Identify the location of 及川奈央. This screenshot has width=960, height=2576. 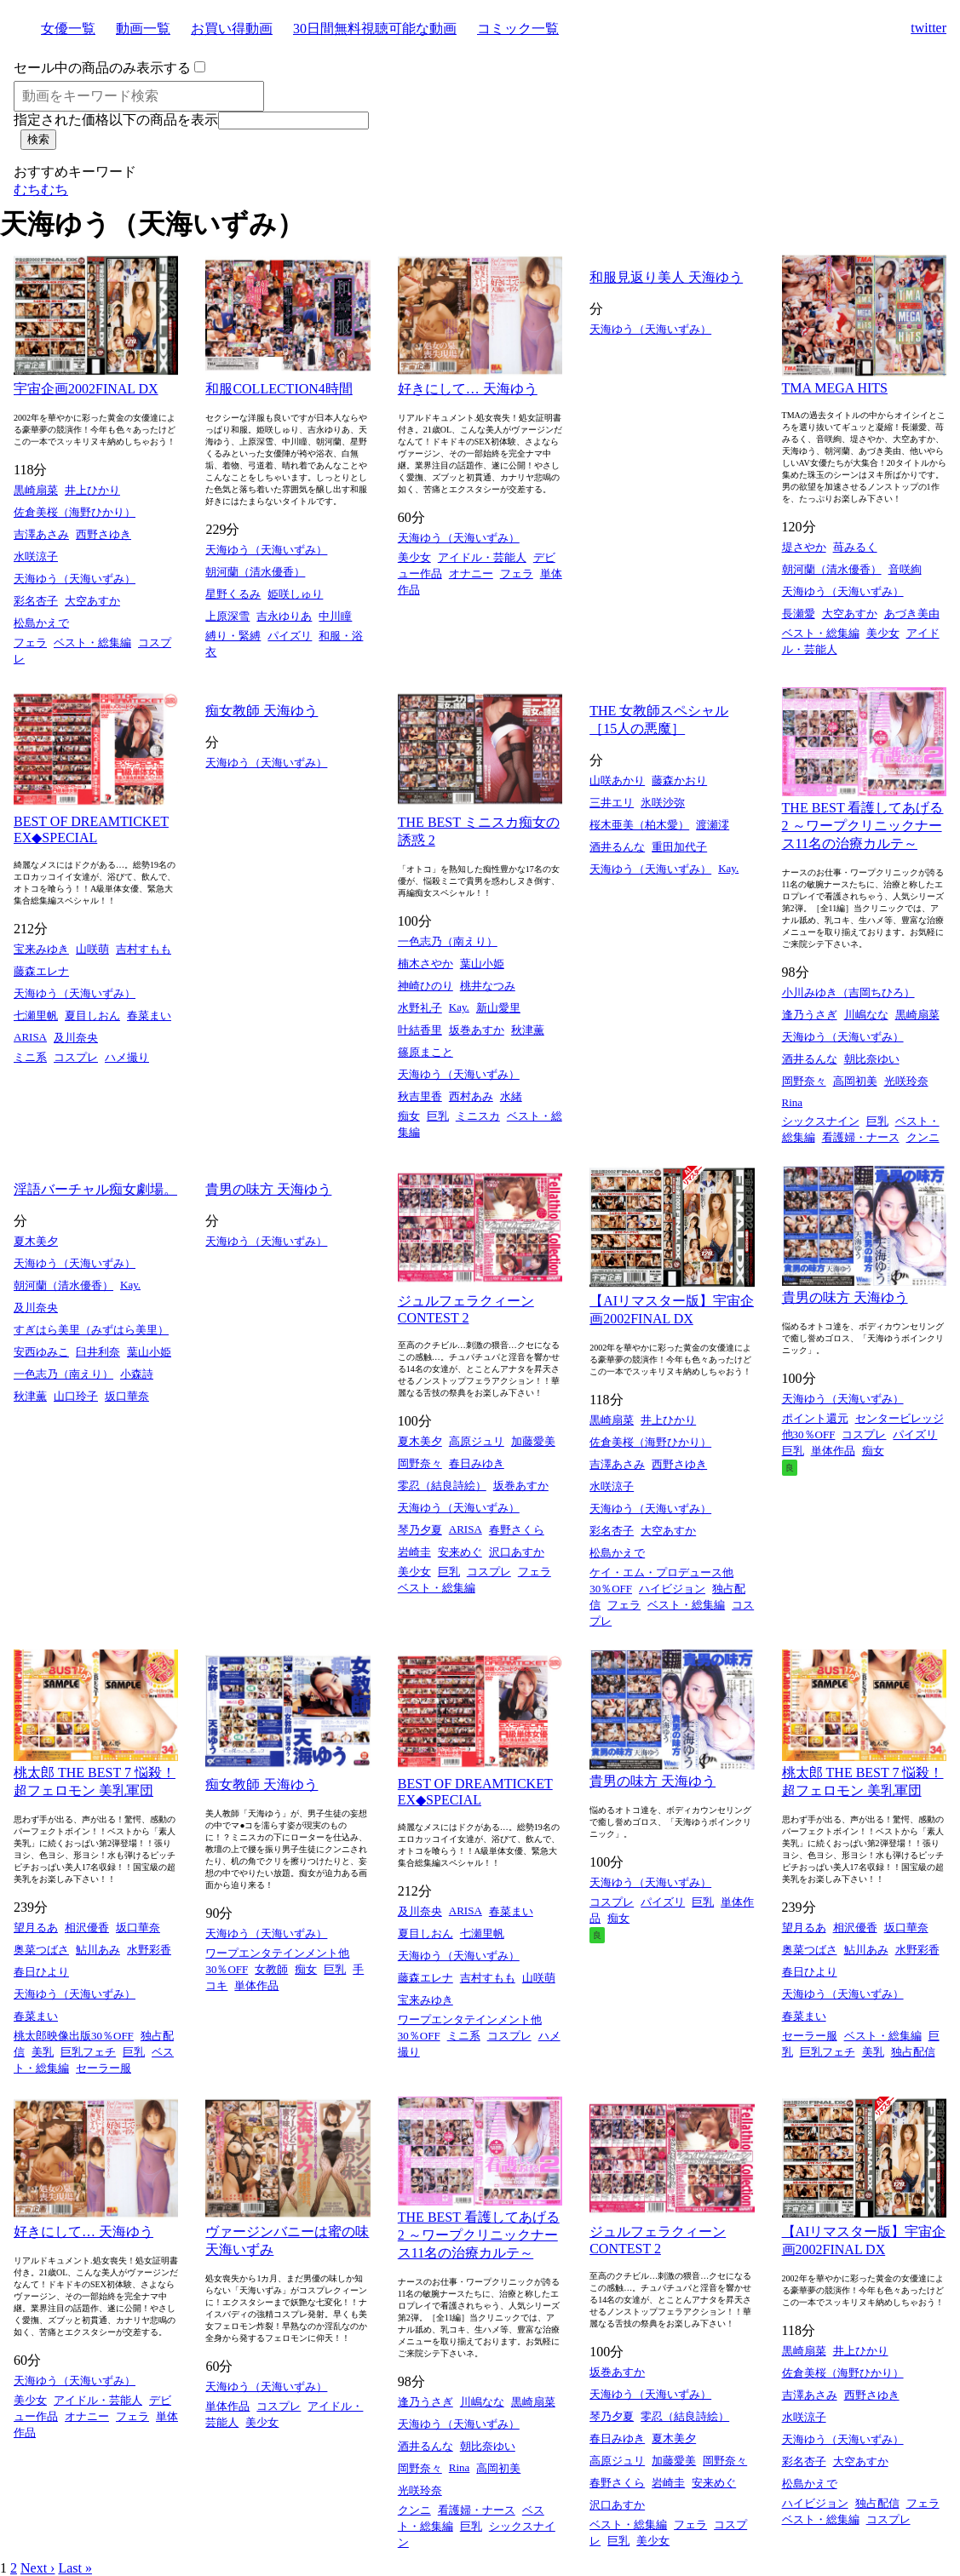
(76, 1037).